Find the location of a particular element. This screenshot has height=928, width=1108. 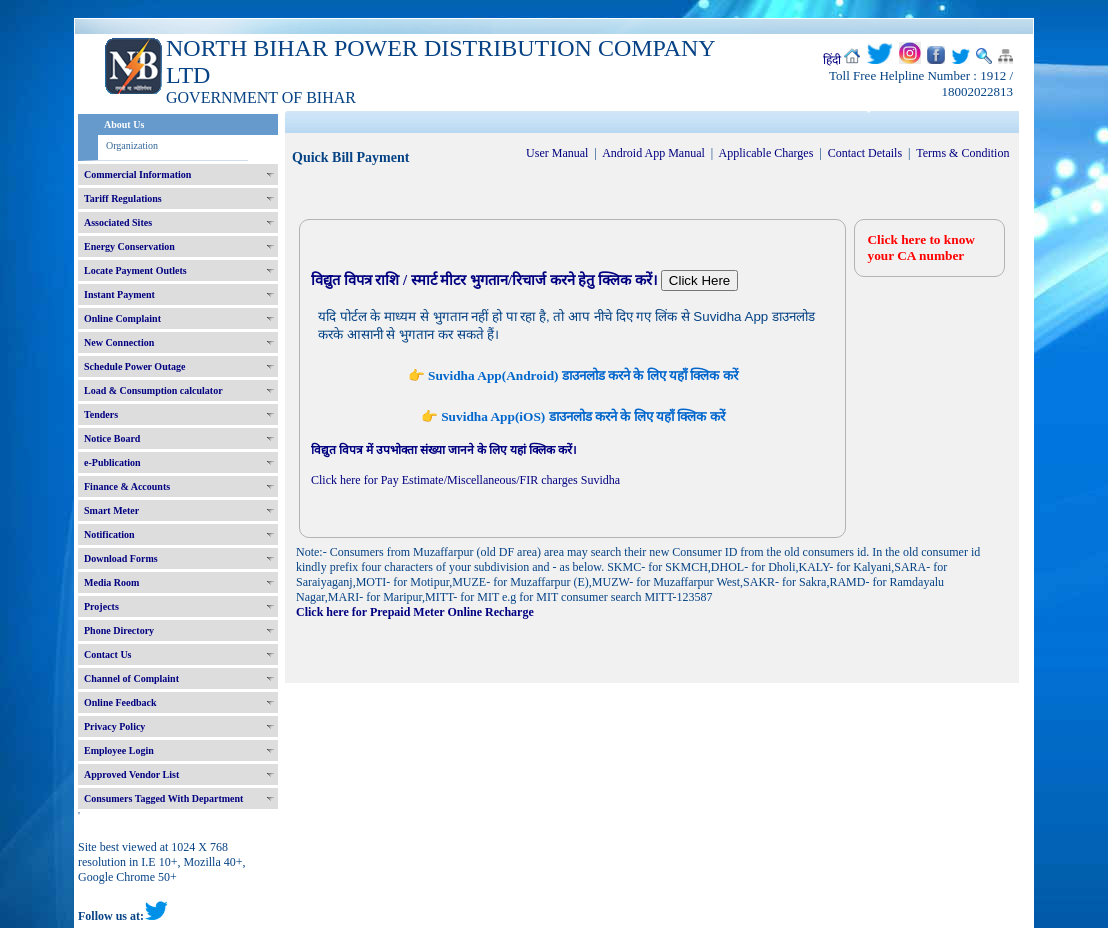

Download Forms is located at coordinates (121, 558).